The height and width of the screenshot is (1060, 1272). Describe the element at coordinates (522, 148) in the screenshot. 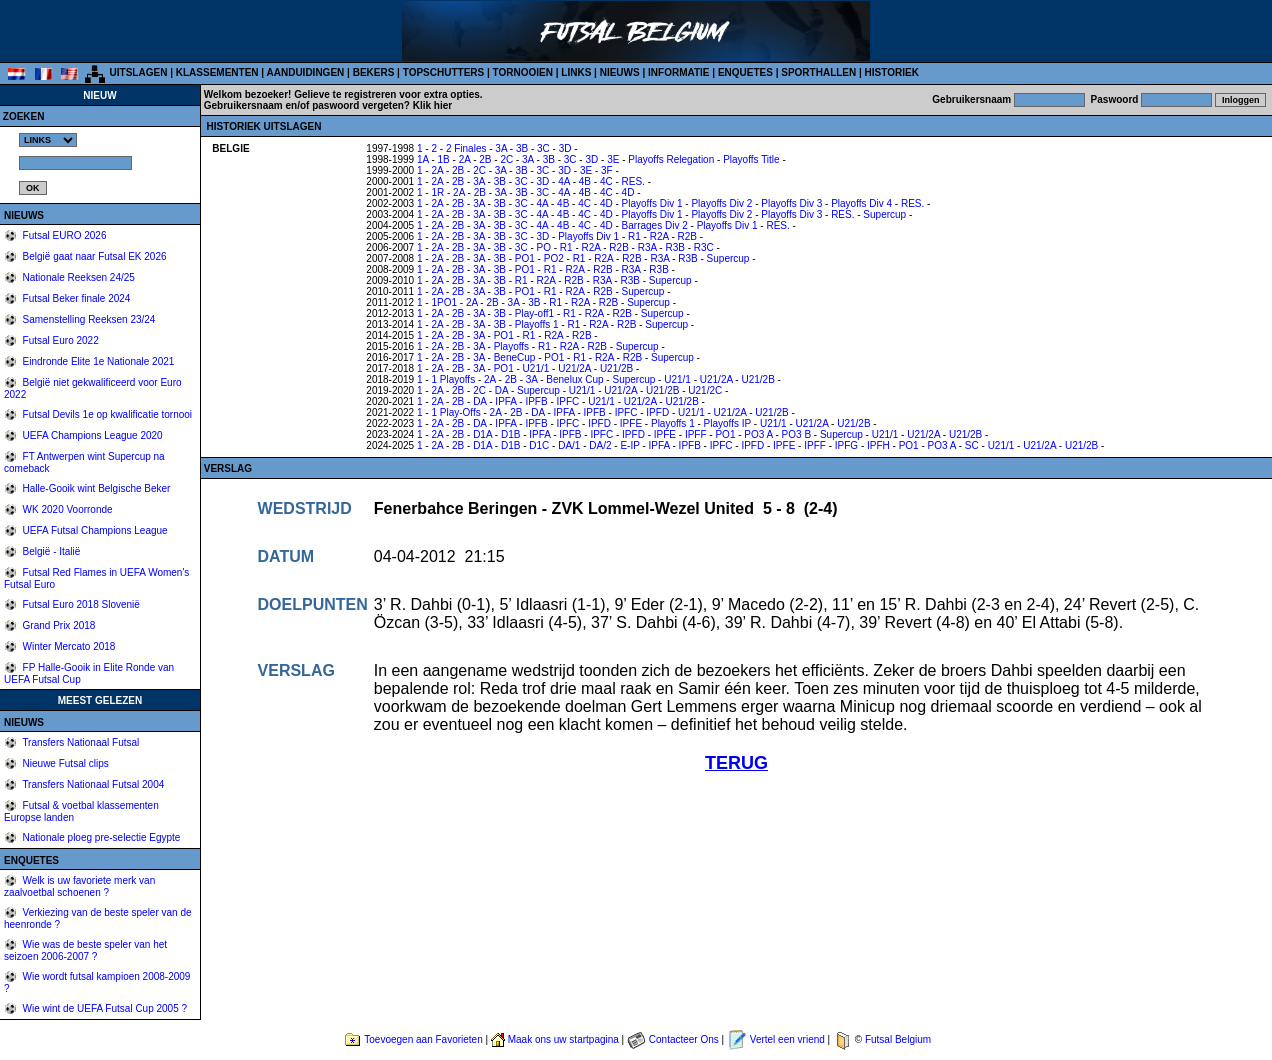

I see `3B` at that location.